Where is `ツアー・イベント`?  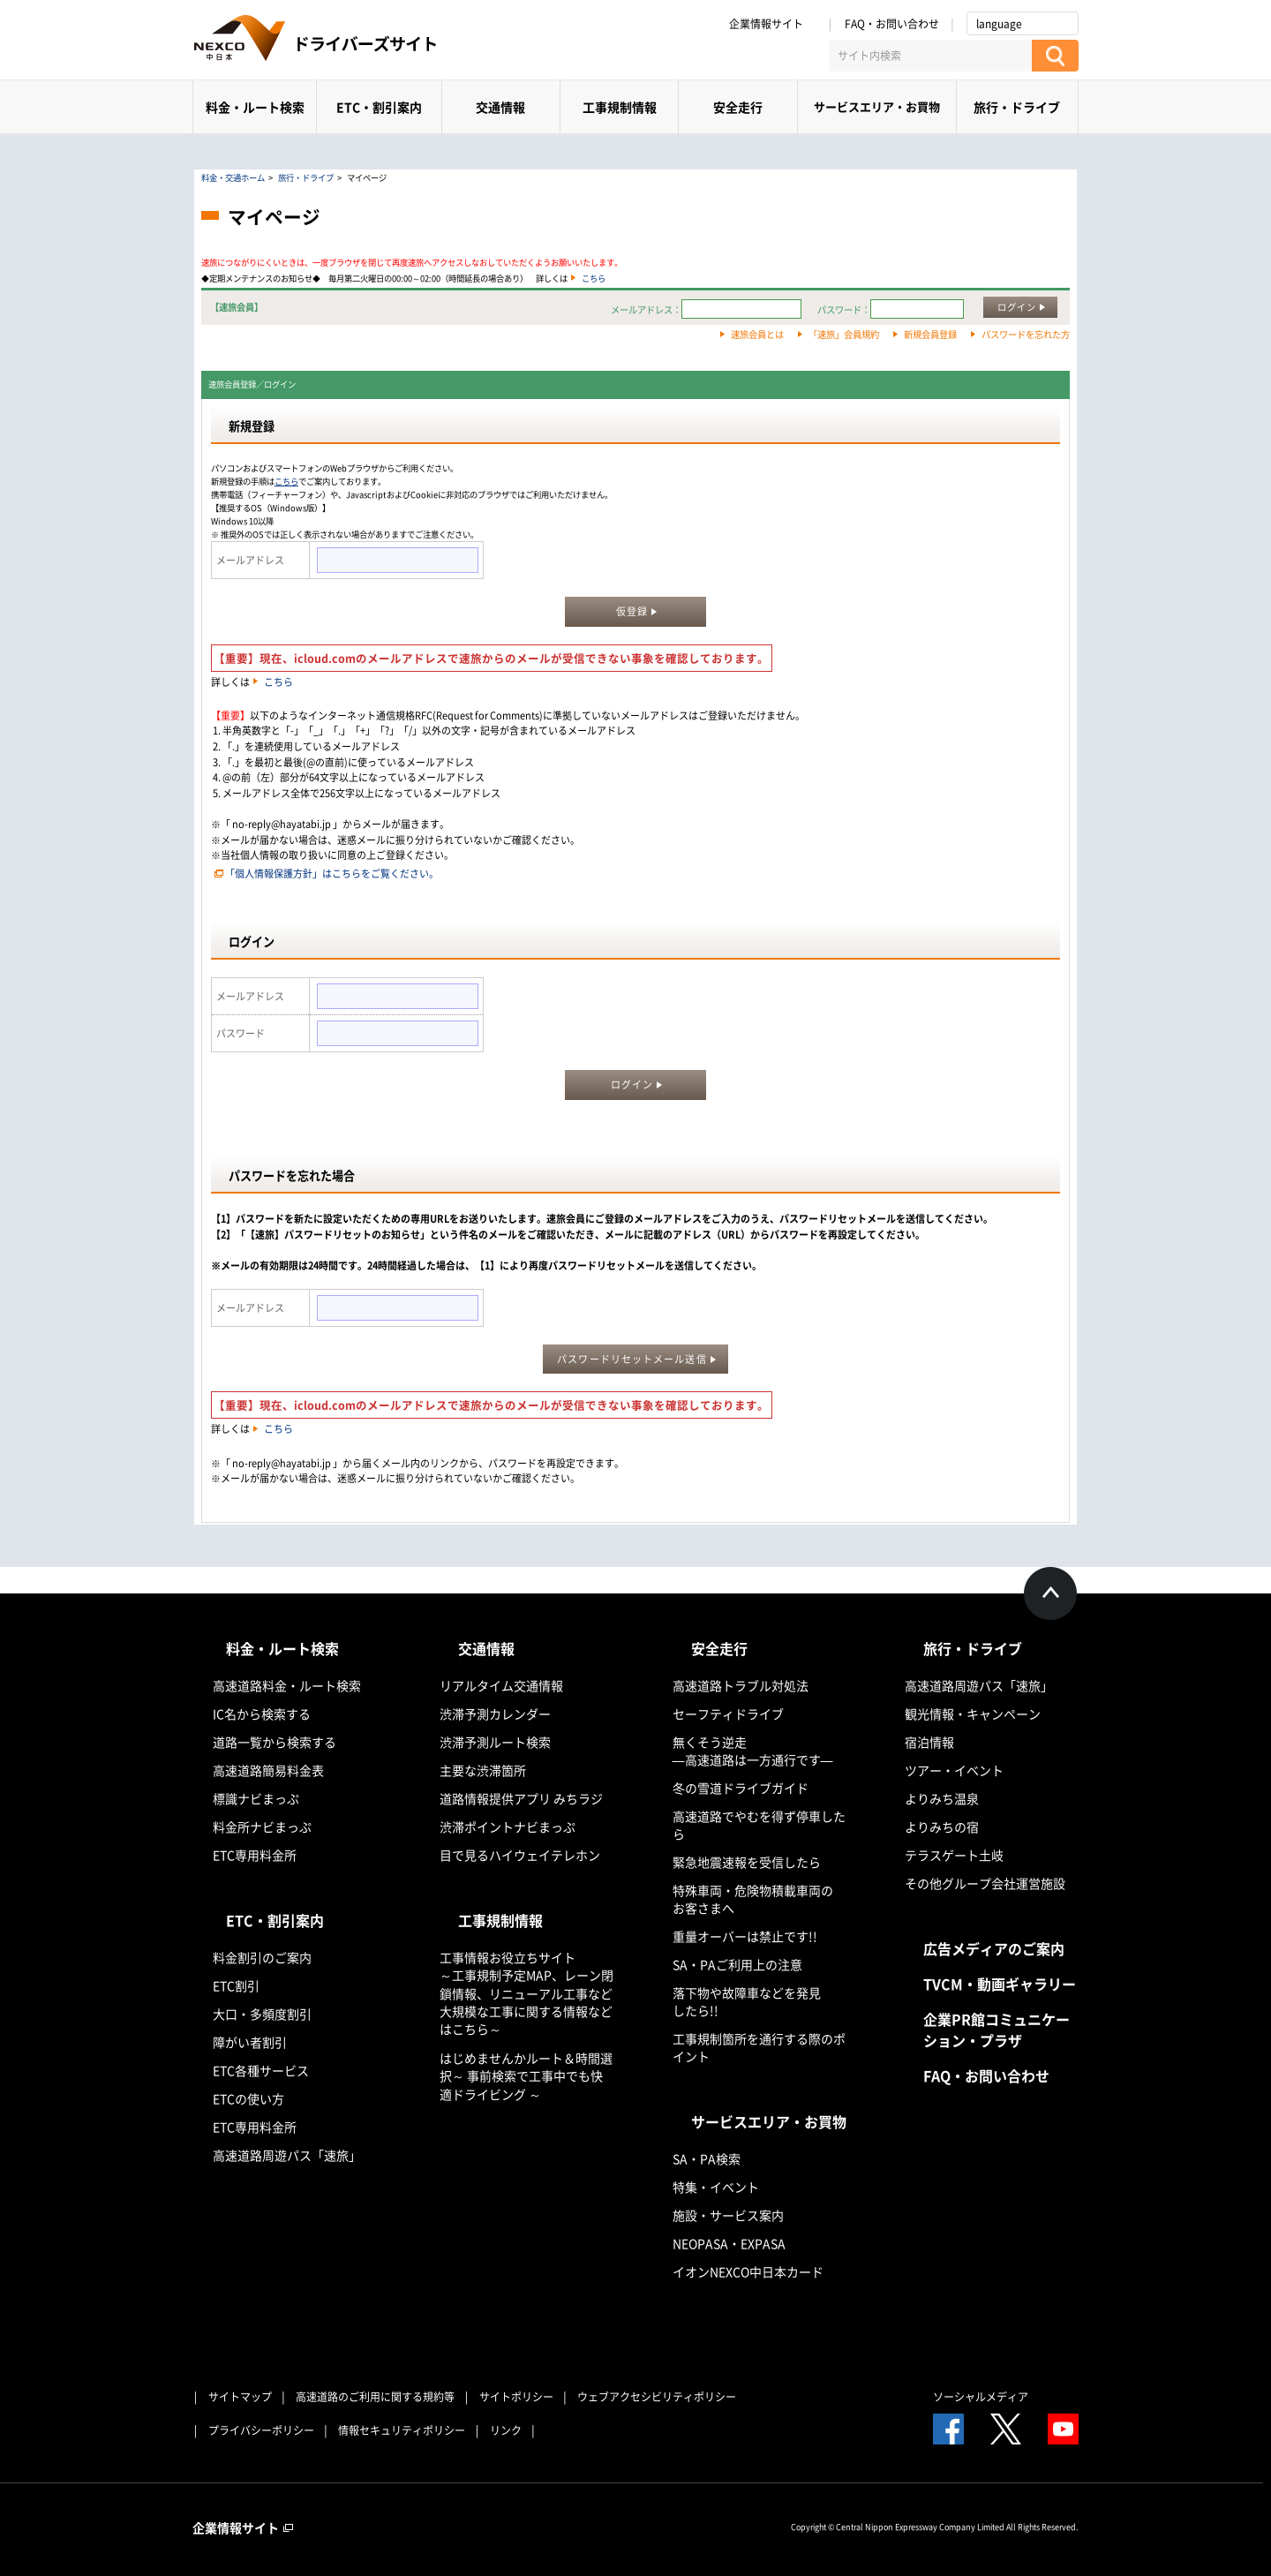
ツアー・イベント is located at coordinates (954, 1770).